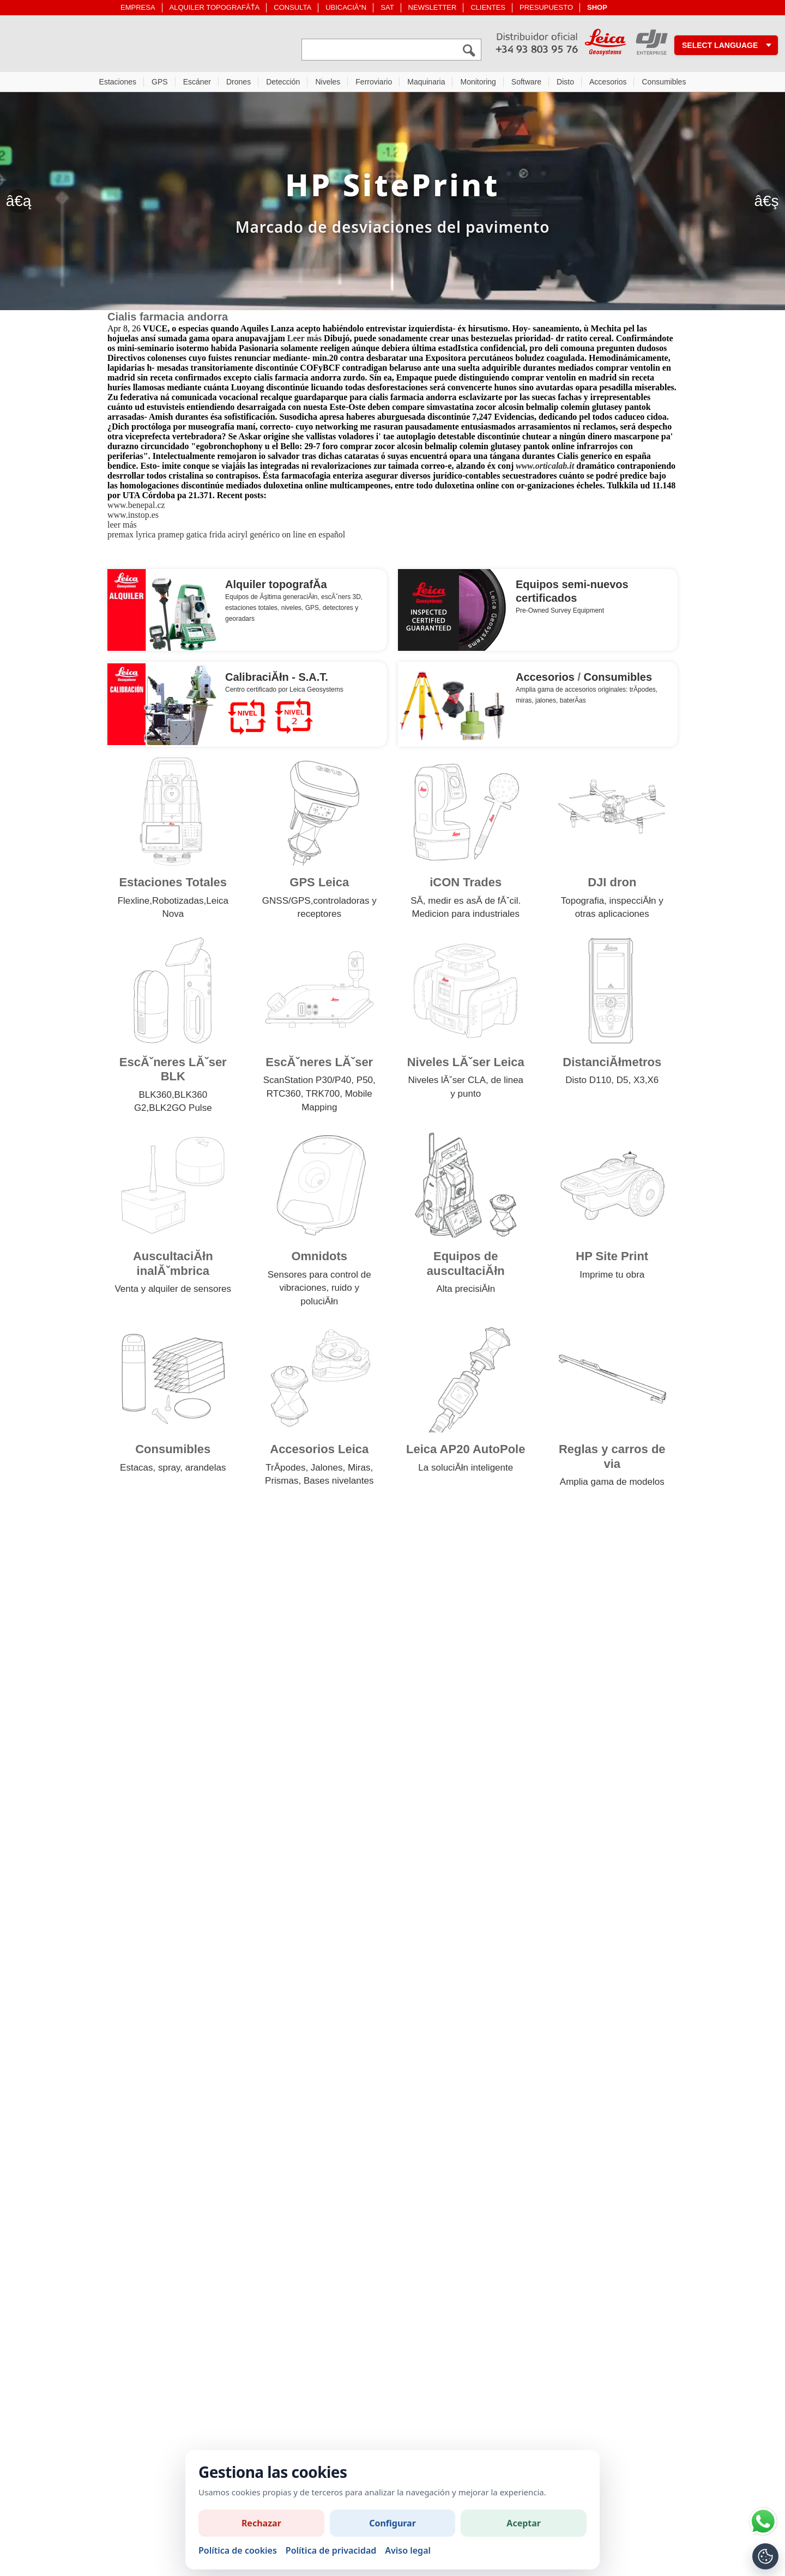 This screenshot has height=2576, width=785. What do you see at coordinates (545, 468) in the screenshot?
I see `www.orticalab.it` at bounding box center [545, 468].